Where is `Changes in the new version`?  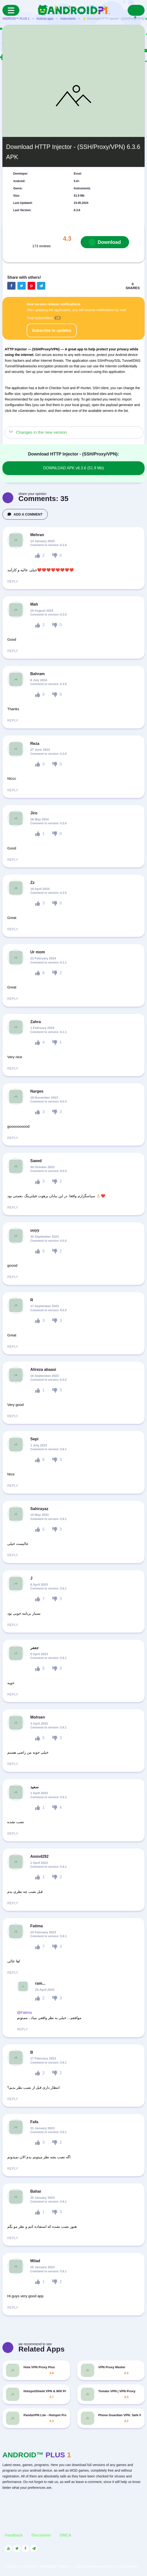
Changes in the new version is located at coordinates (41, 432).